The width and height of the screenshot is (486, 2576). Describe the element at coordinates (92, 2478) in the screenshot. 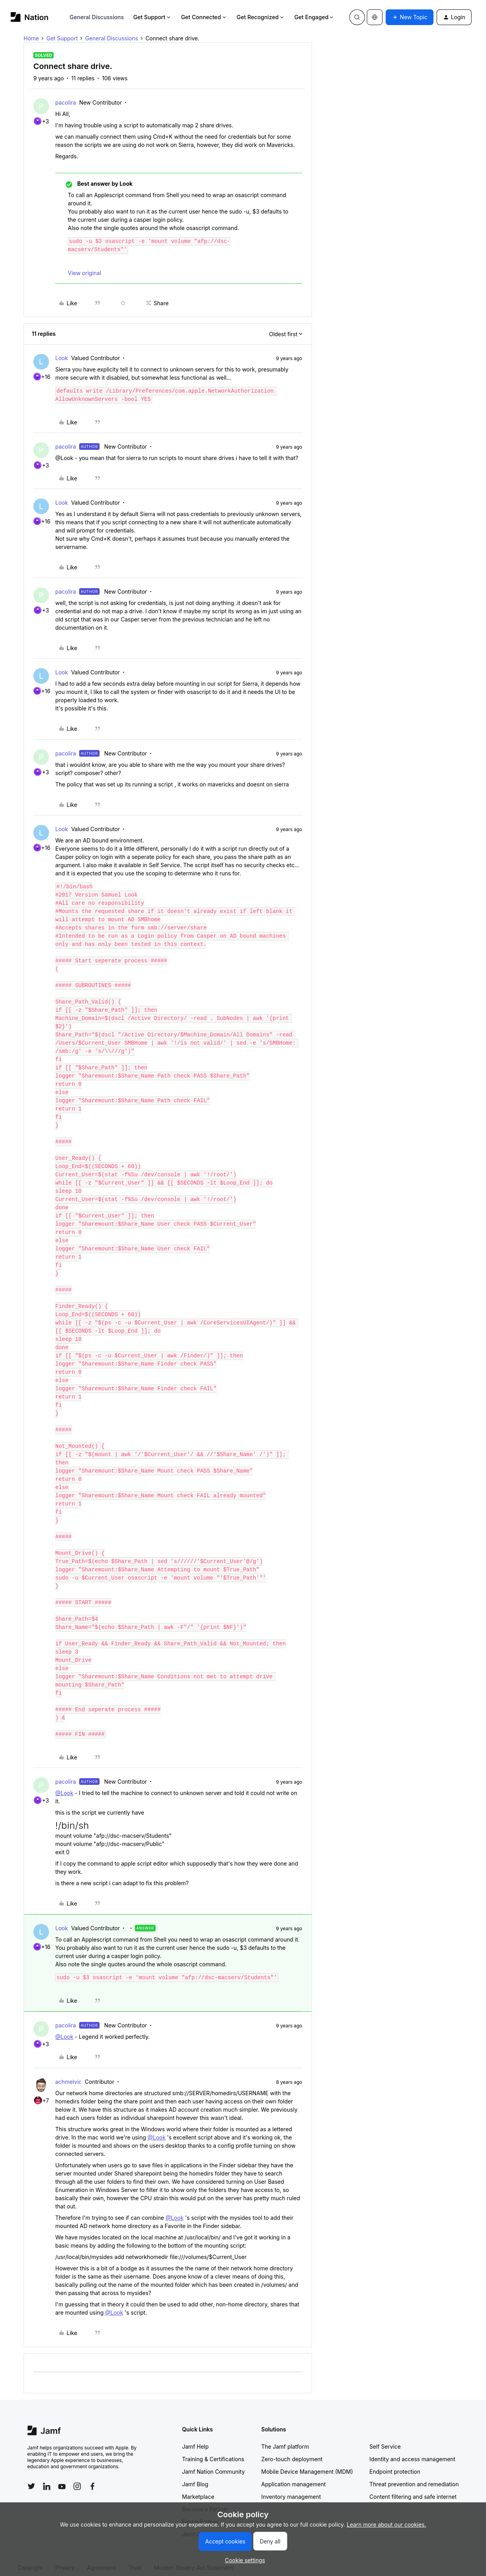

I see `[Follow Jamf on Facebook]` at that location.